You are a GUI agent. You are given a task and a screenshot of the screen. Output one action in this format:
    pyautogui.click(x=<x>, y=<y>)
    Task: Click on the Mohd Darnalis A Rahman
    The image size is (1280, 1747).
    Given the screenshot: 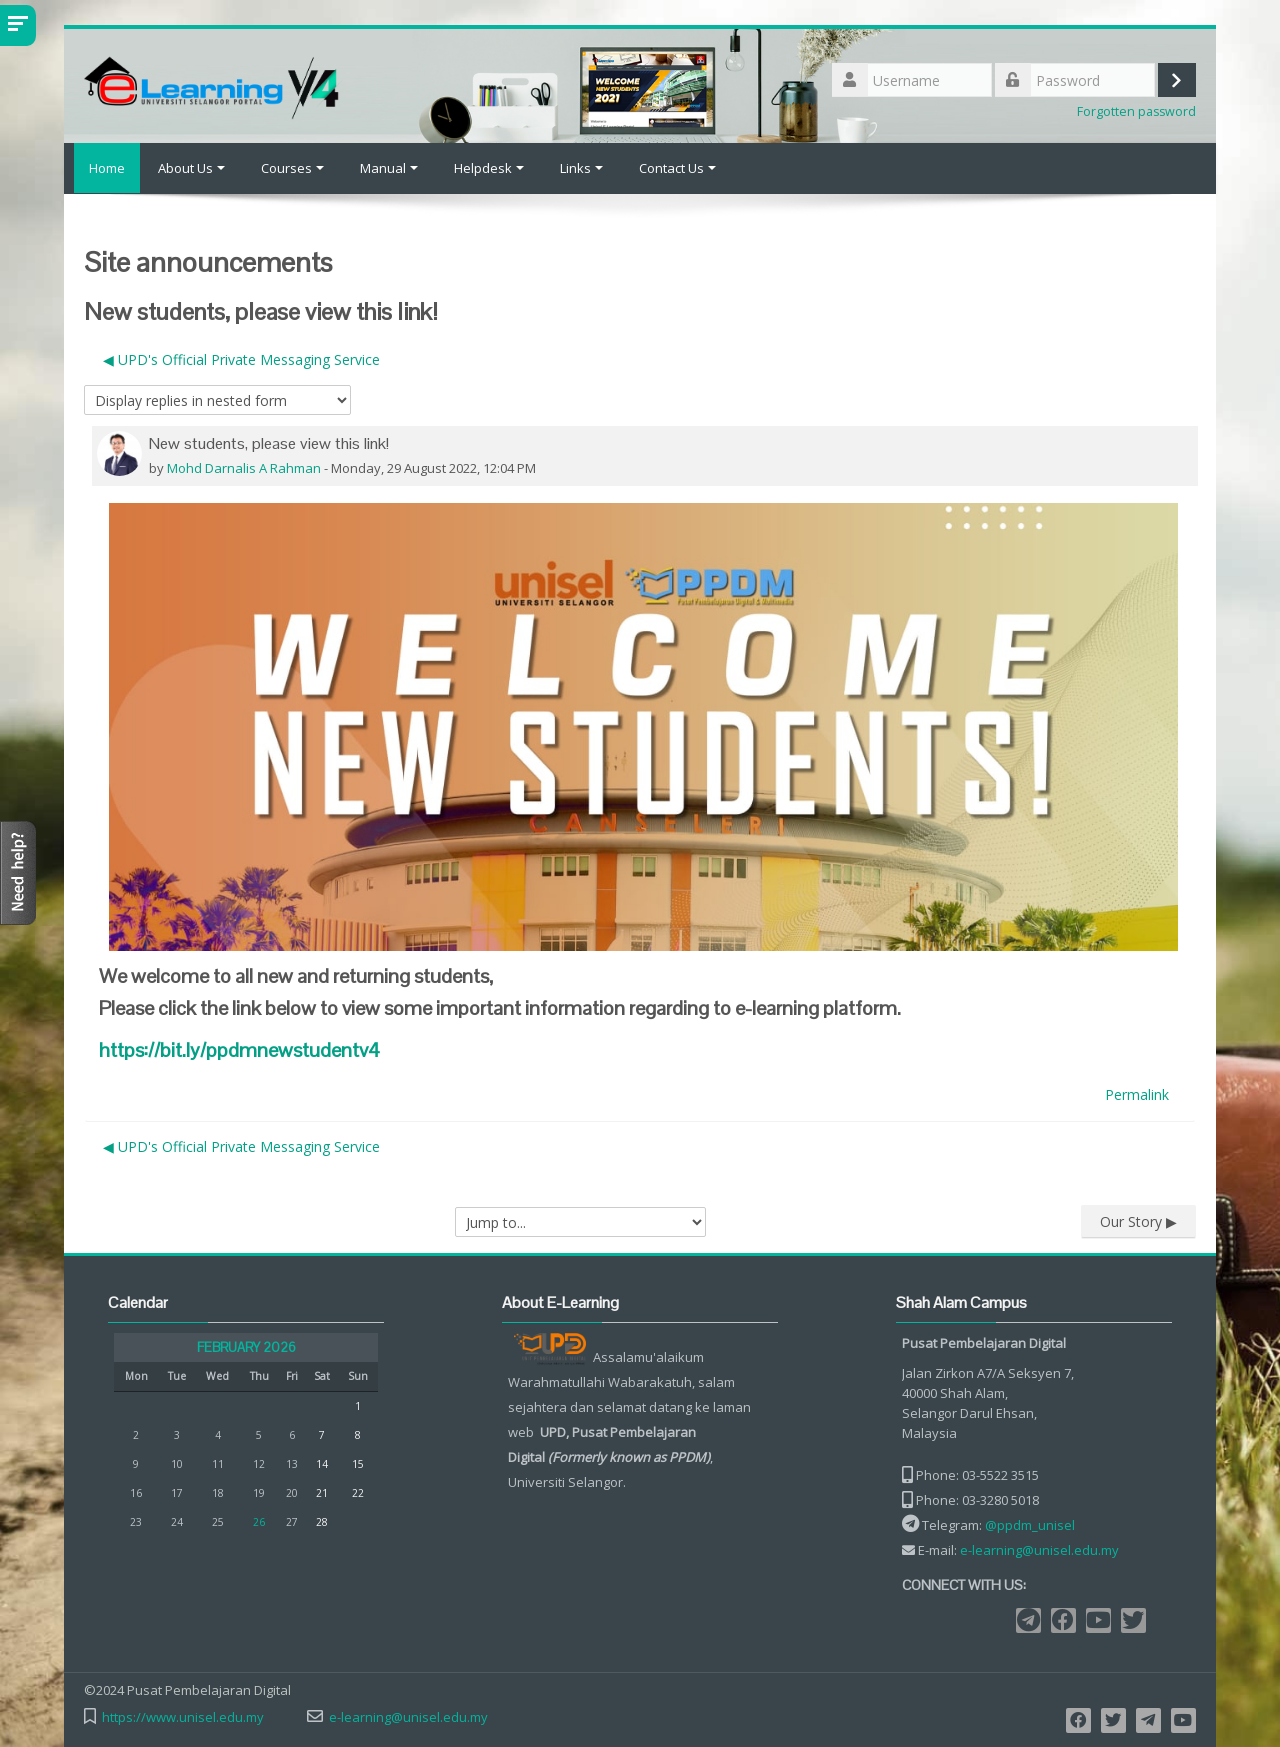 What is the action you would take?
    pyautogui.click(x=244, y=467)
    